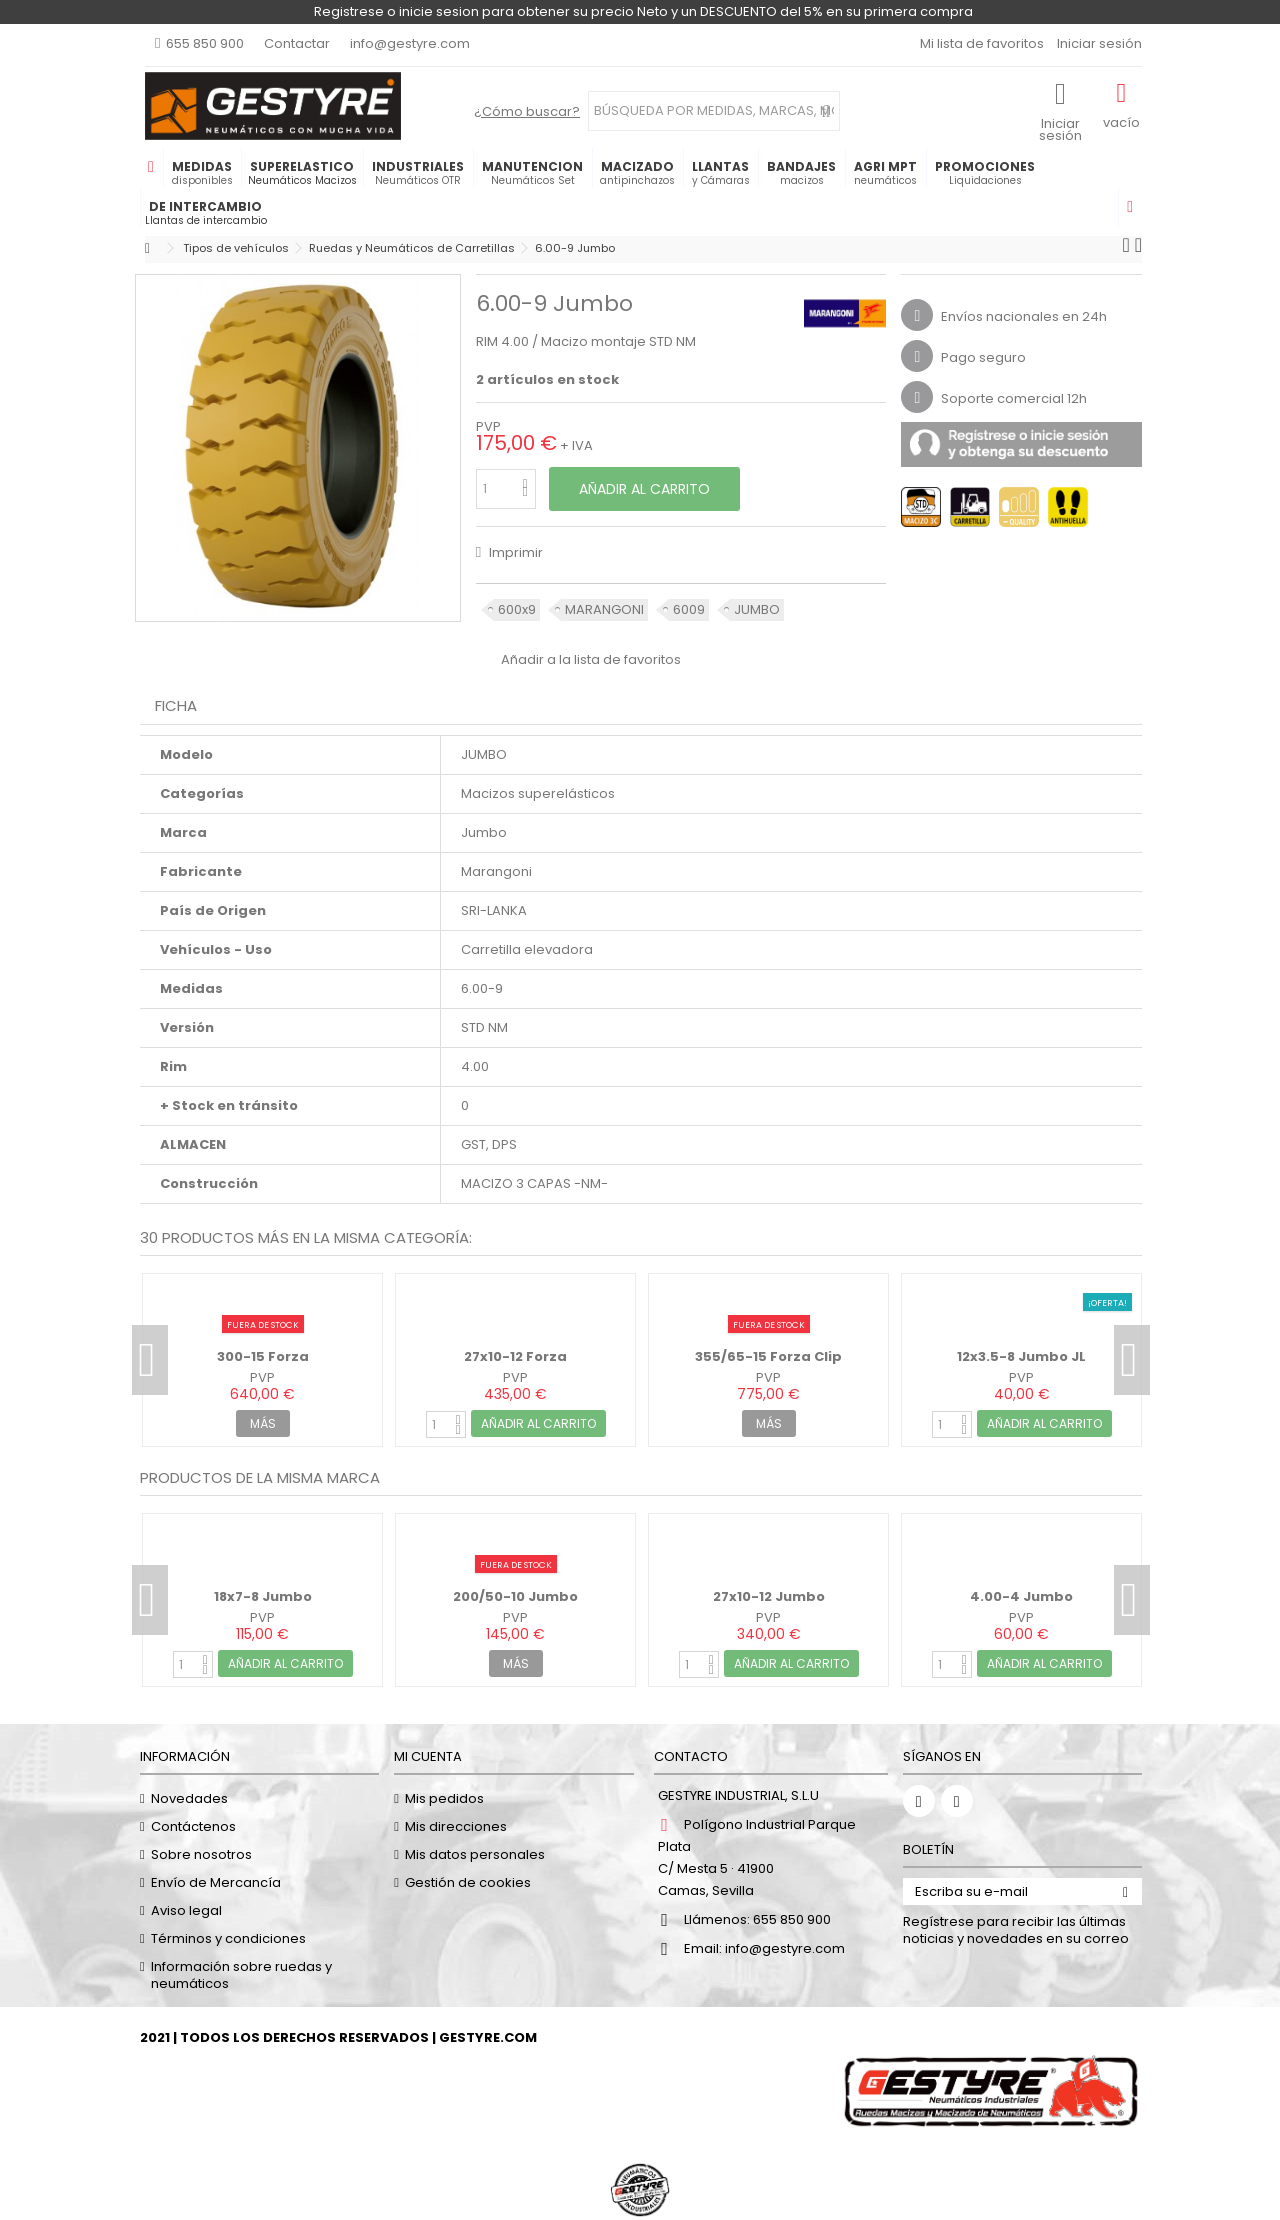  I want to click on Mis pedidos, so click(444, 1798).